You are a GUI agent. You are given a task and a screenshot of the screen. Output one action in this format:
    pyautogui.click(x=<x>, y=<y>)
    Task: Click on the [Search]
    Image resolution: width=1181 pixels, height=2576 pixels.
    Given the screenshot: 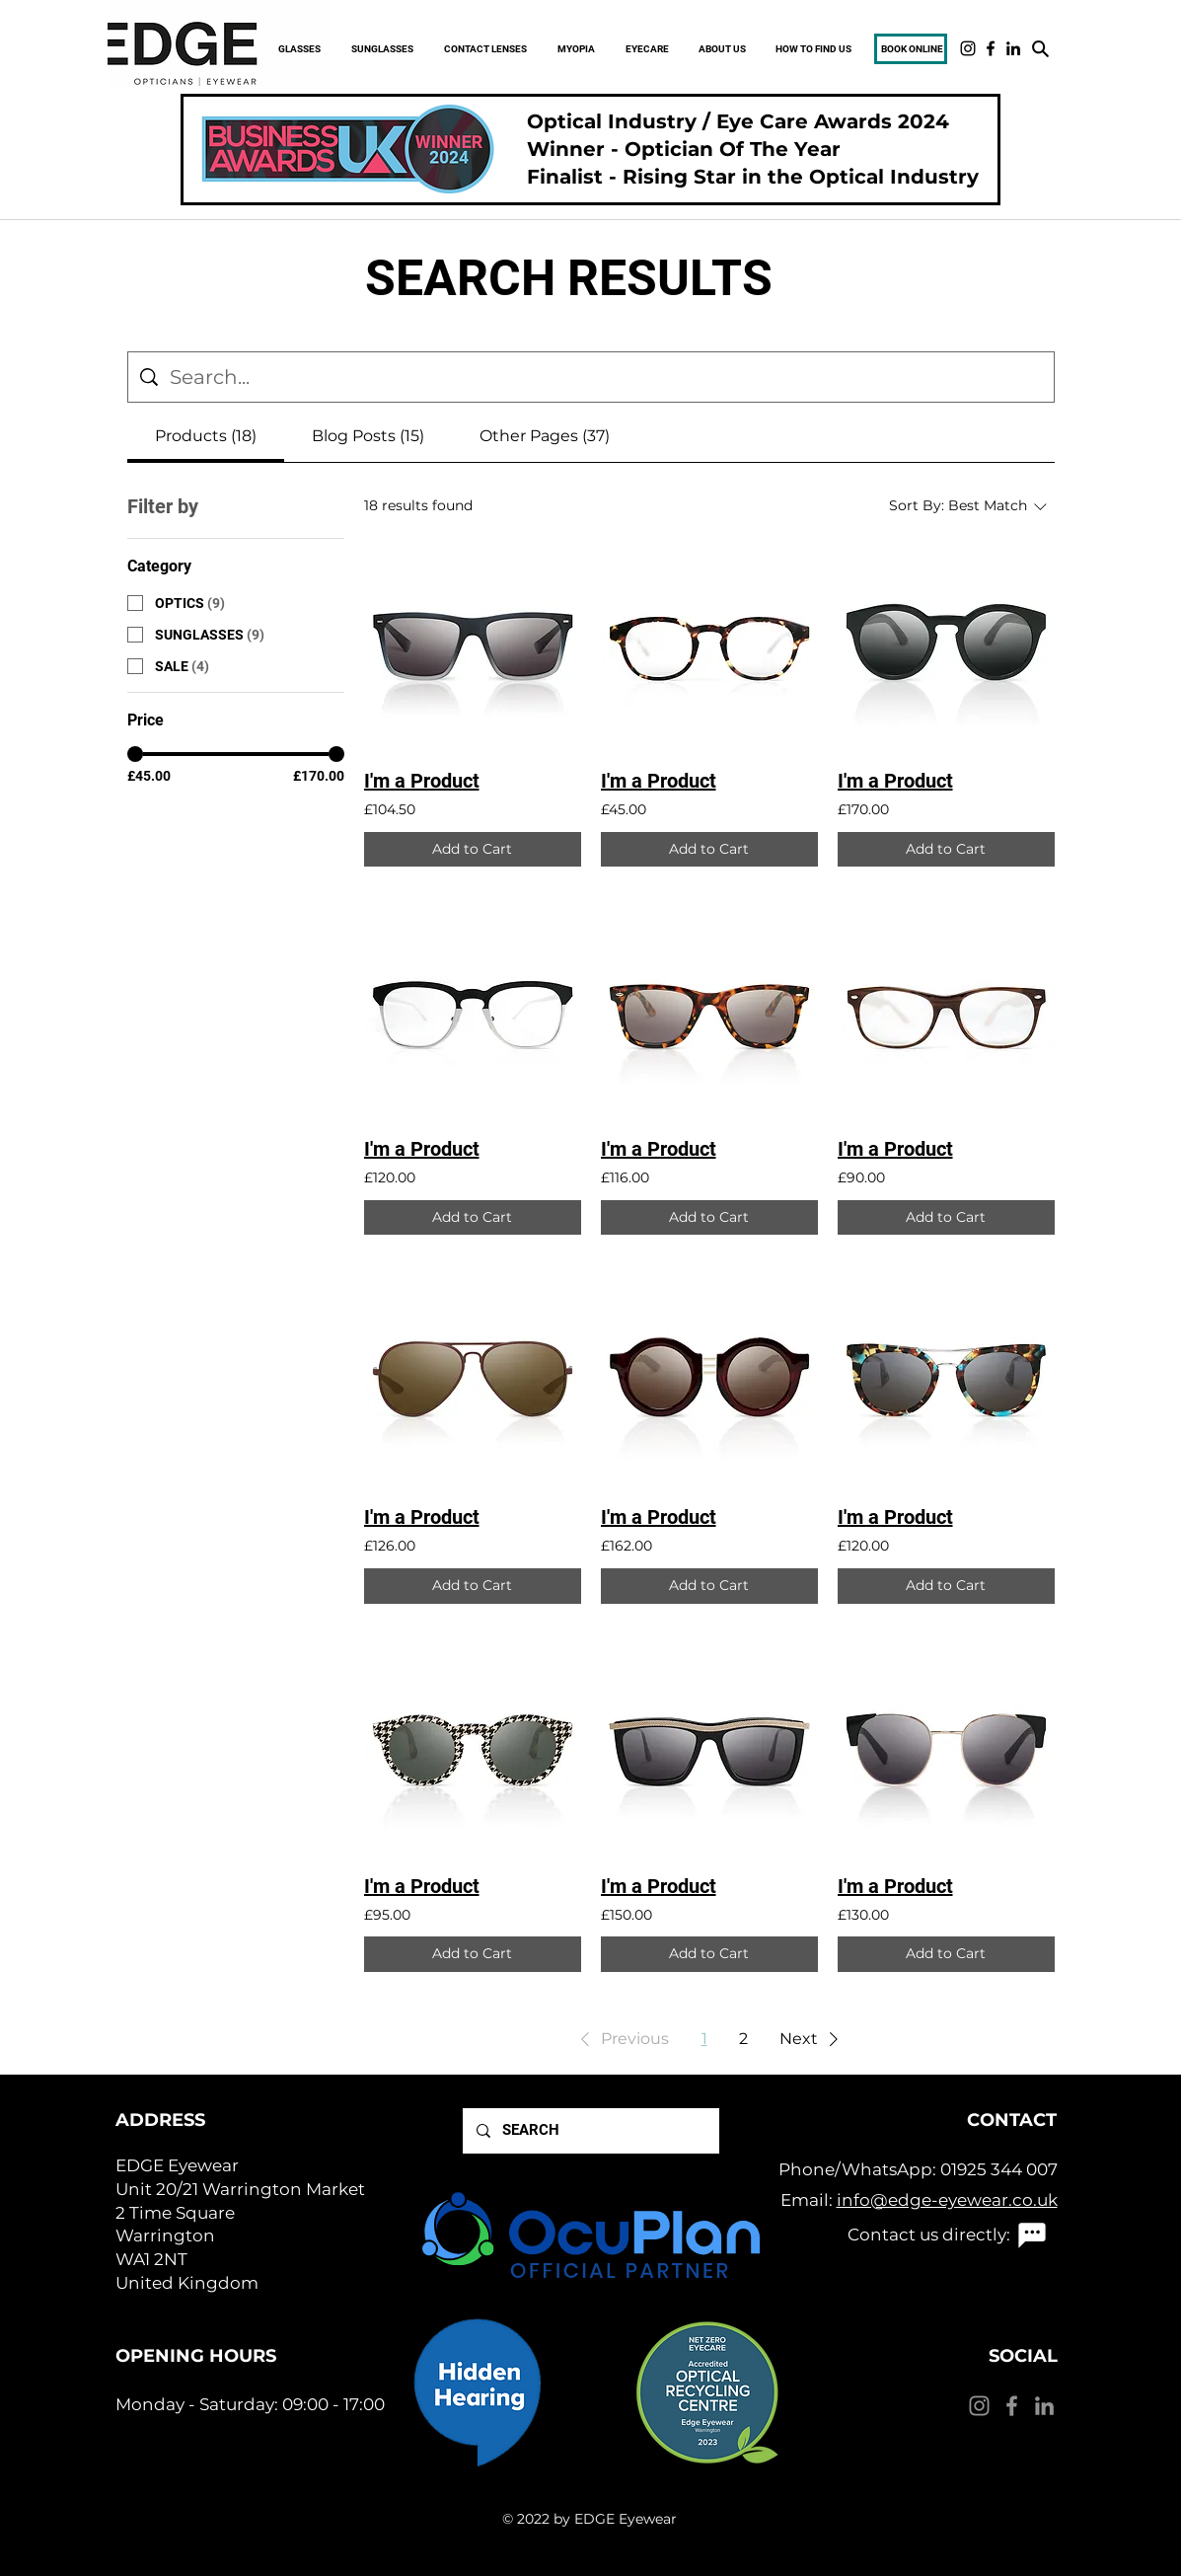 What is the action you would take?
    pyautogui.click(x=1040, y=48)
    